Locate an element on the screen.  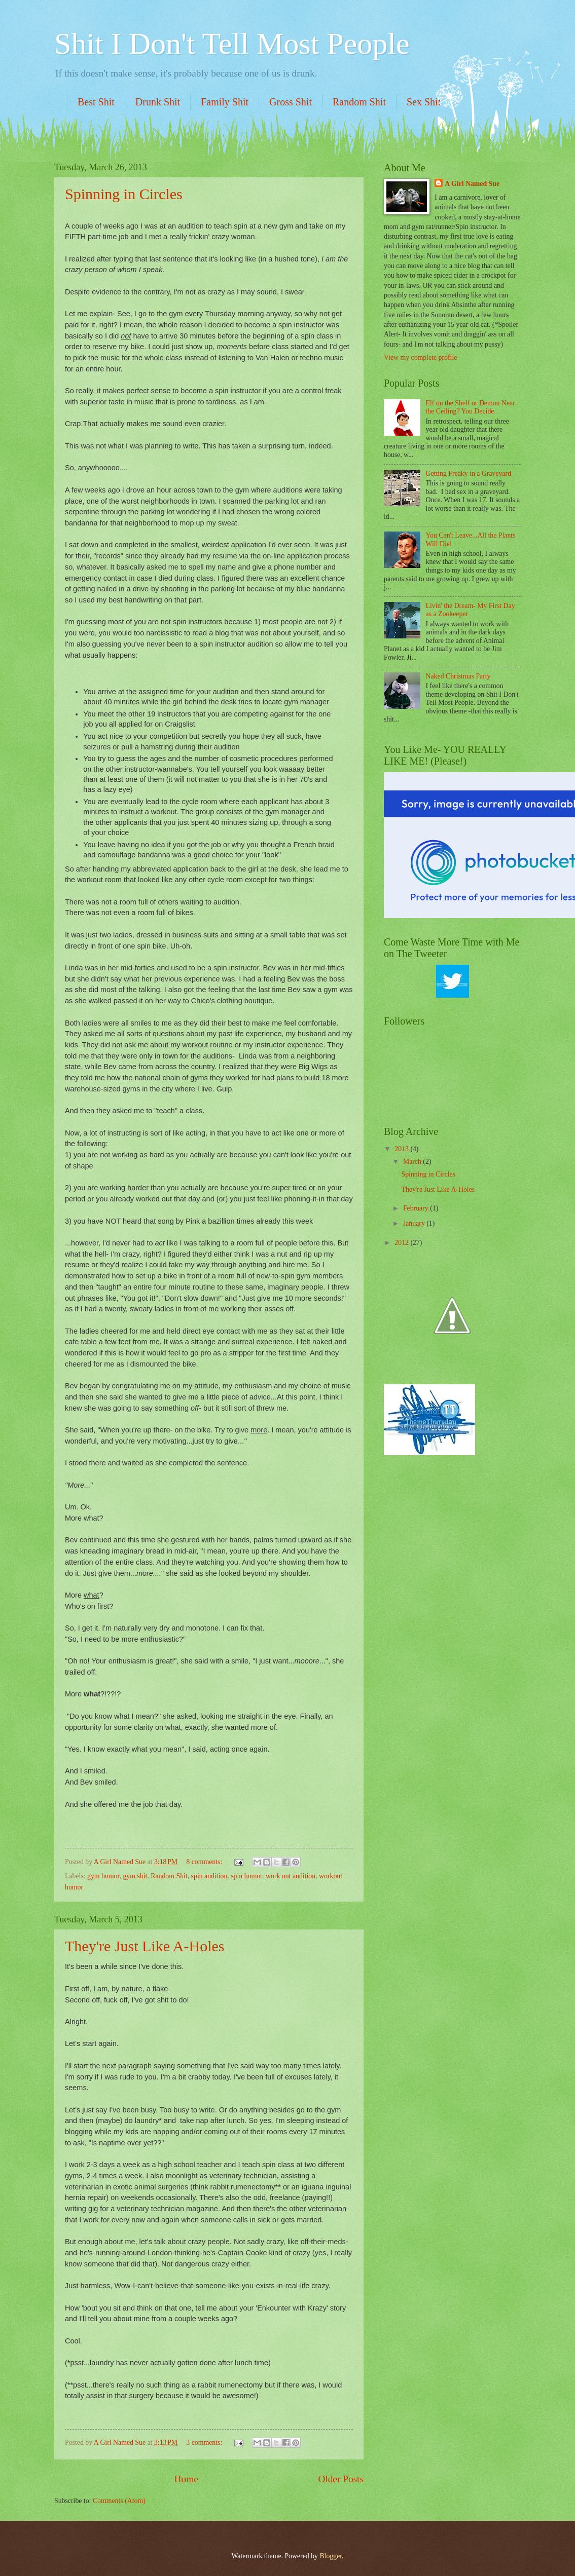
spin humor is located at coordinates (246, 1876).